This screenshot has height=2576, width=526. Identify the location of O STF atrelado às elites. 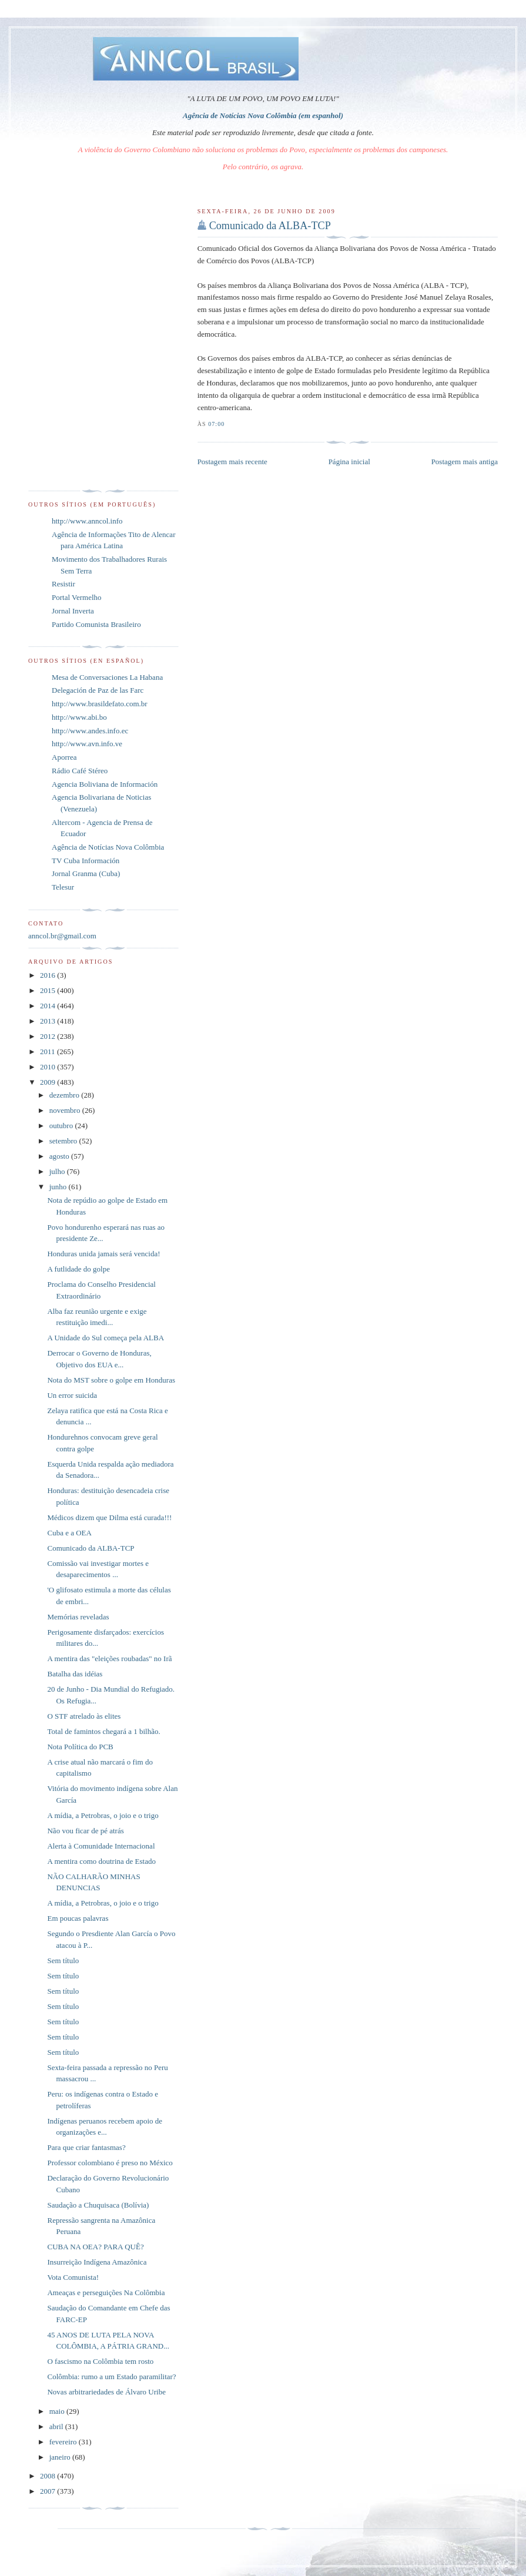
(83, 1716).